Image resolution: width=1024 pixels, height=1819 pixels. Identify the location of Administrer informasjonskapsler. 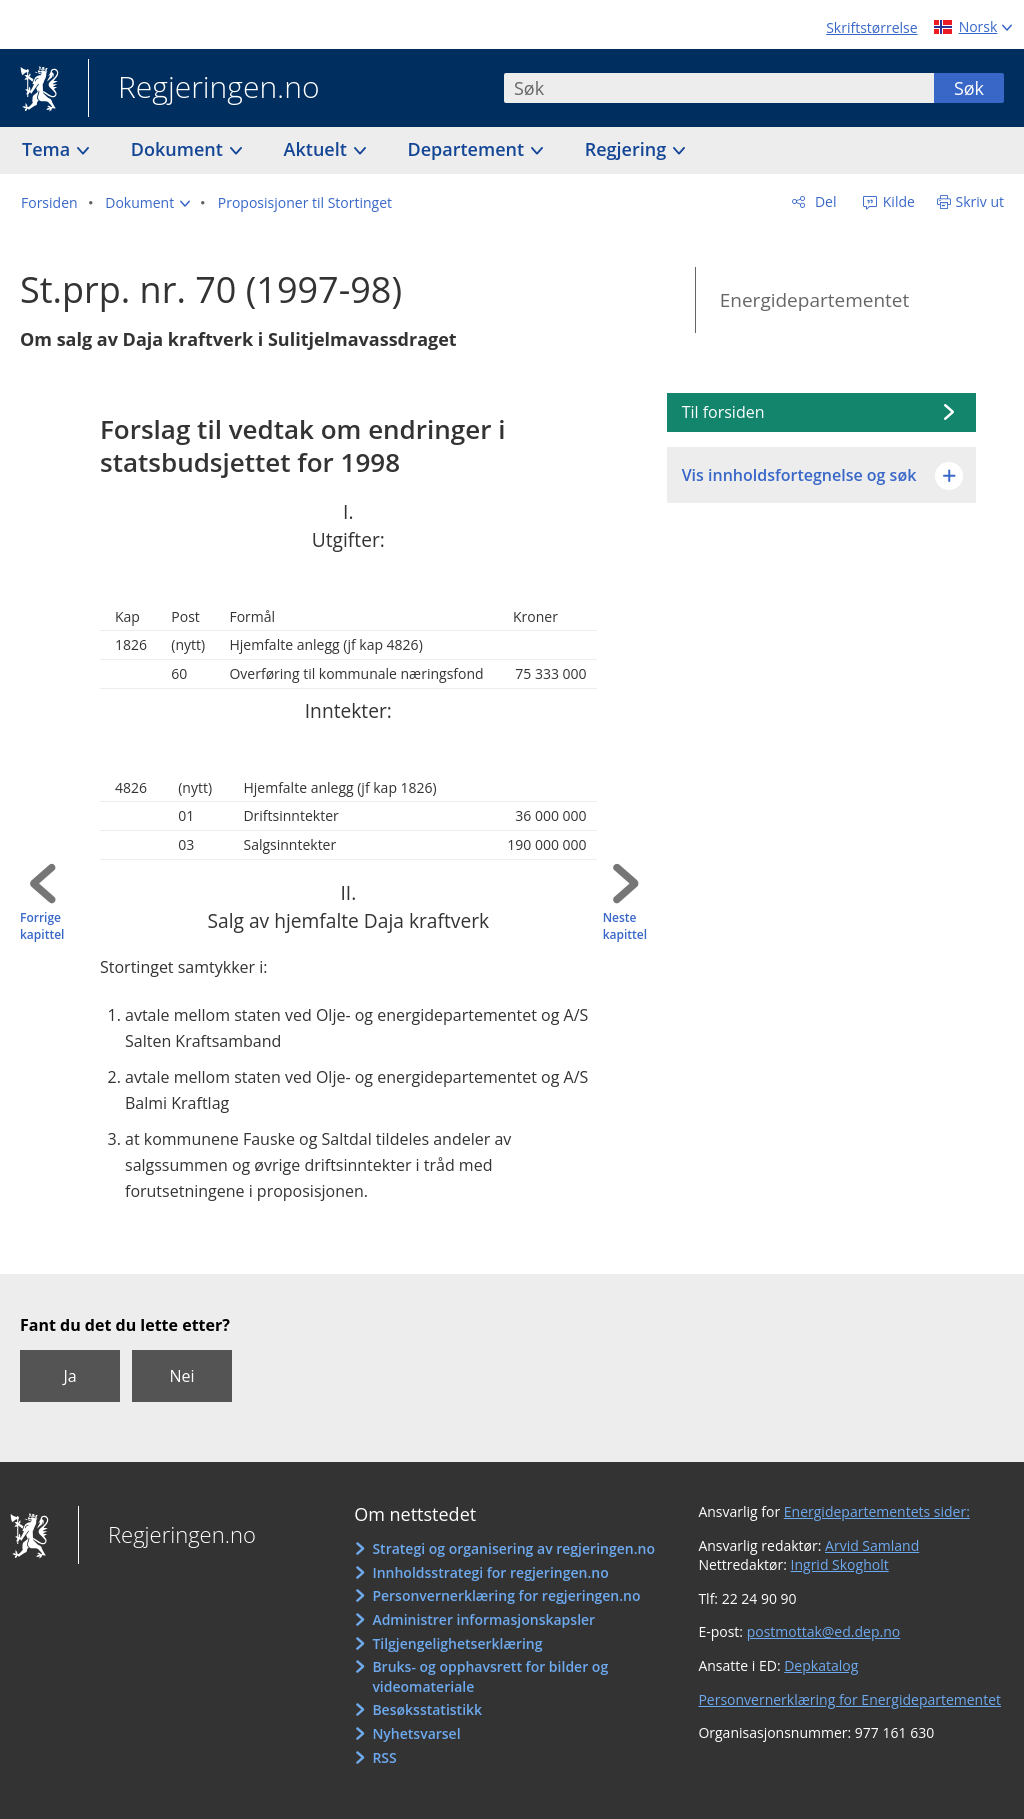
(483, 1619).